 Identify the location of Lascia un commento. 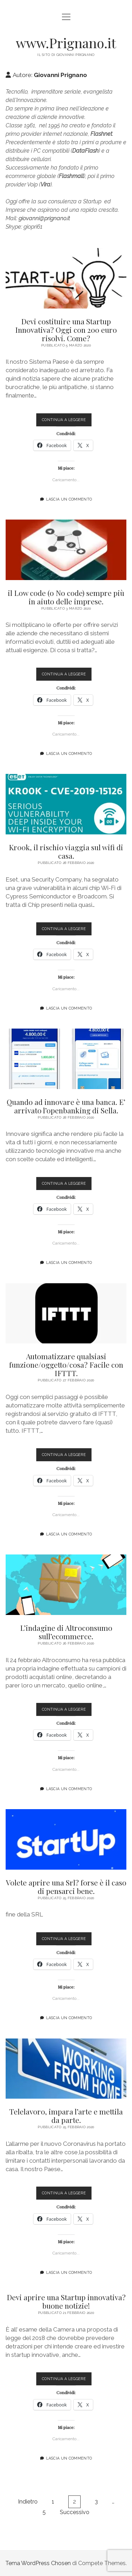
(69, 499).